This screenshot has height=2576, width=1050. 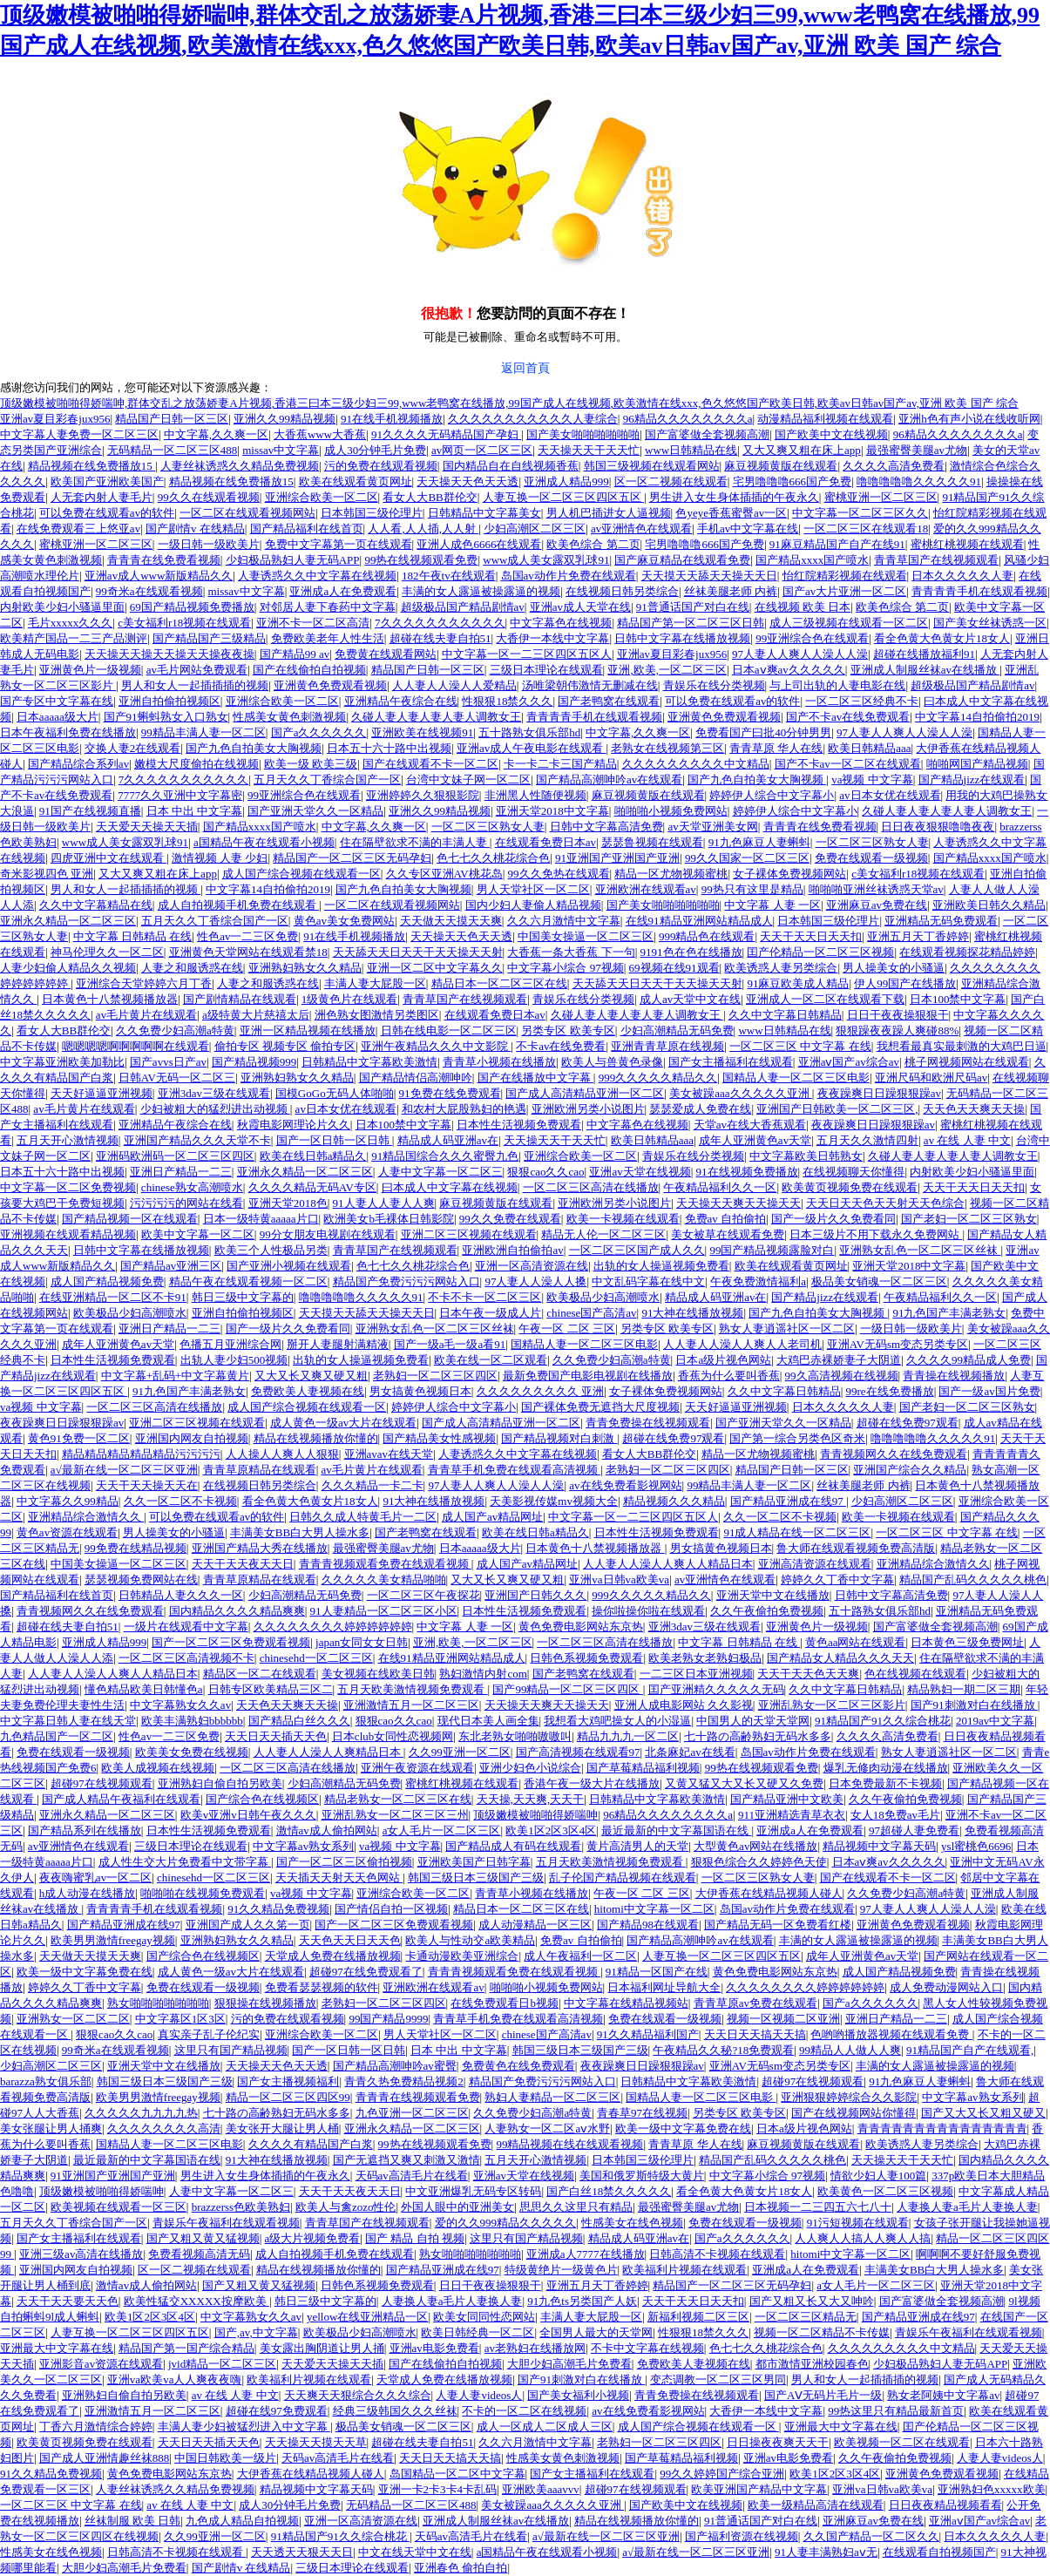 I want to click on 国产成人精品午夜福利在线观看, so click(x=121, y=1799).